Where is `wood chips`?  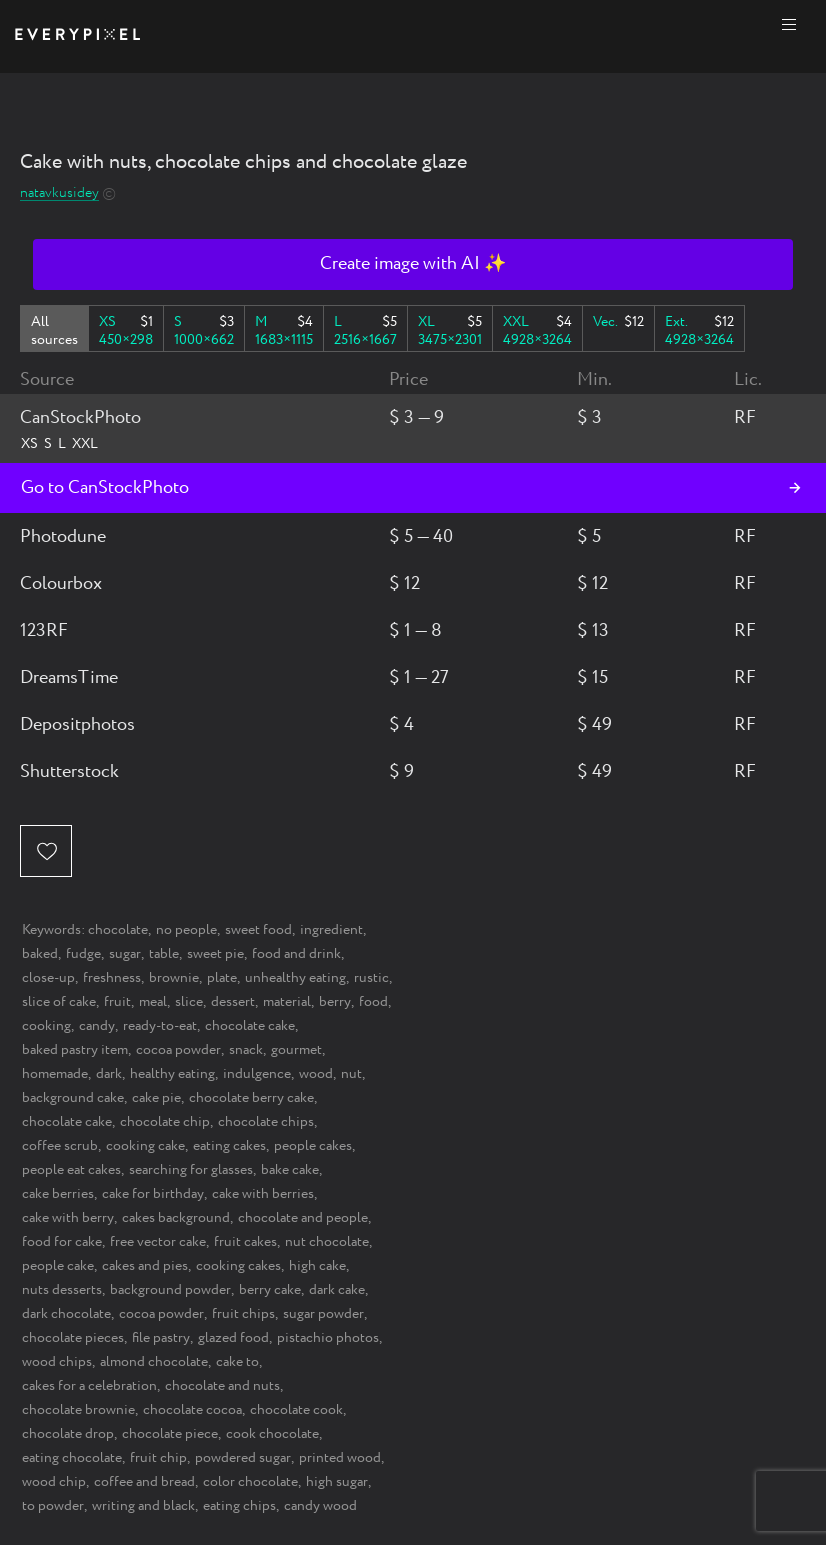 wood chips is located at coordinates (57, 1362).